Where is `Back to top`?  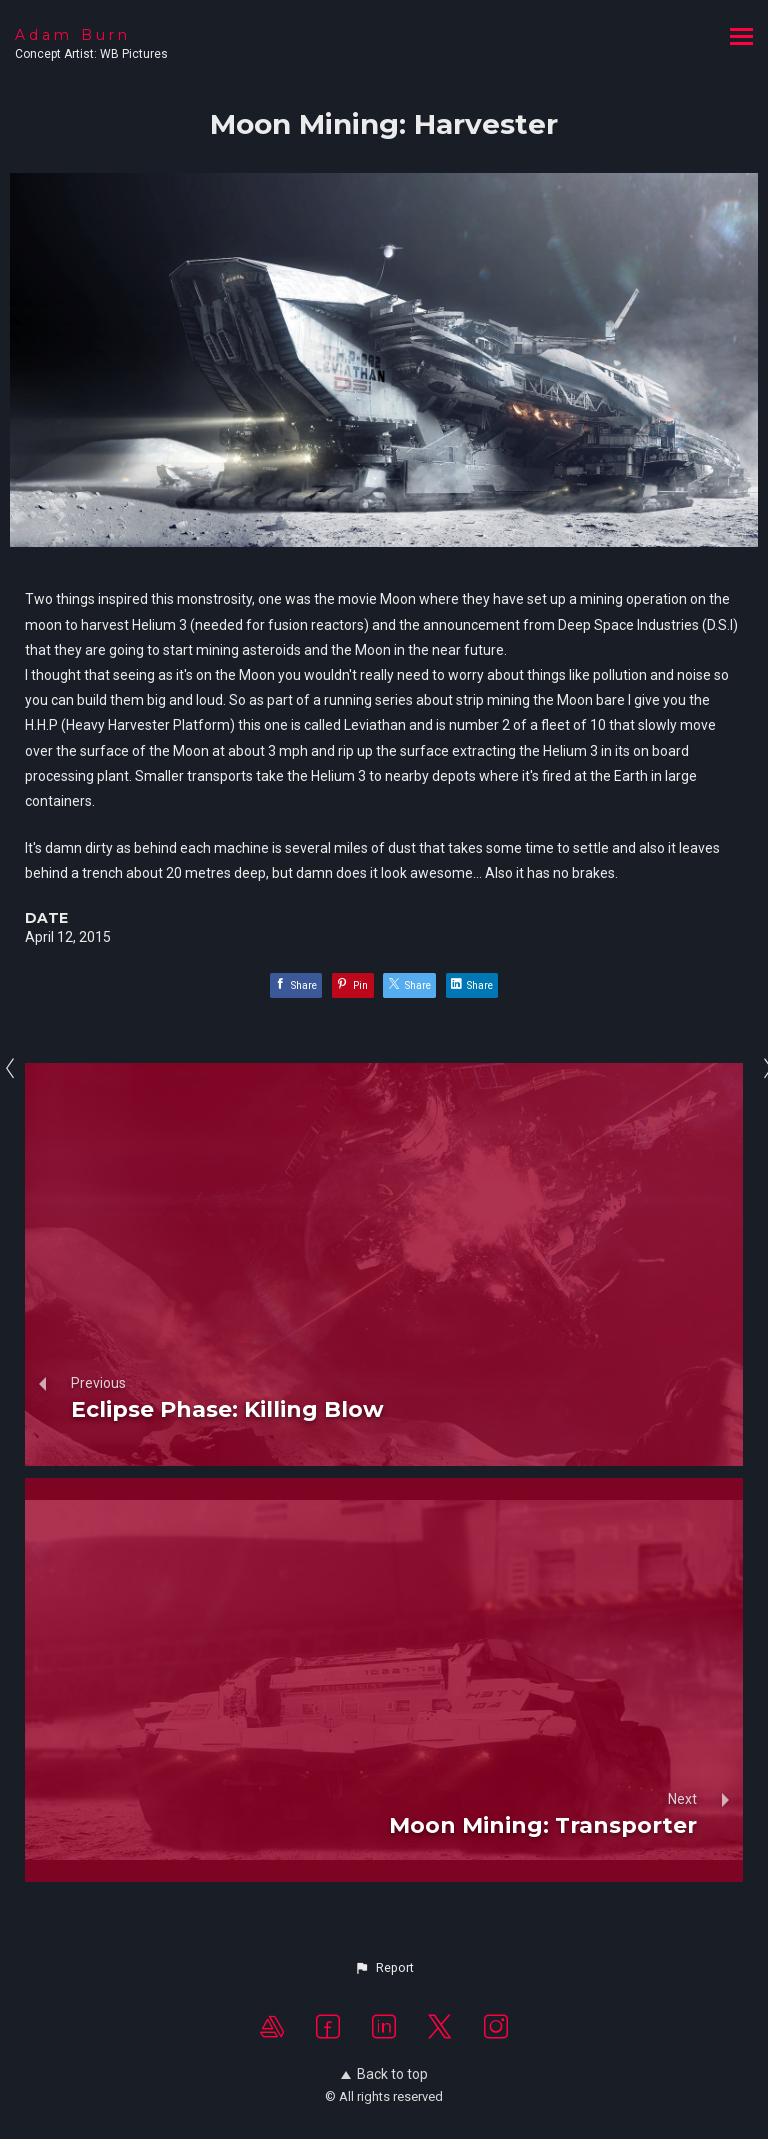
Back to top is located at coordinates (384, 2074).